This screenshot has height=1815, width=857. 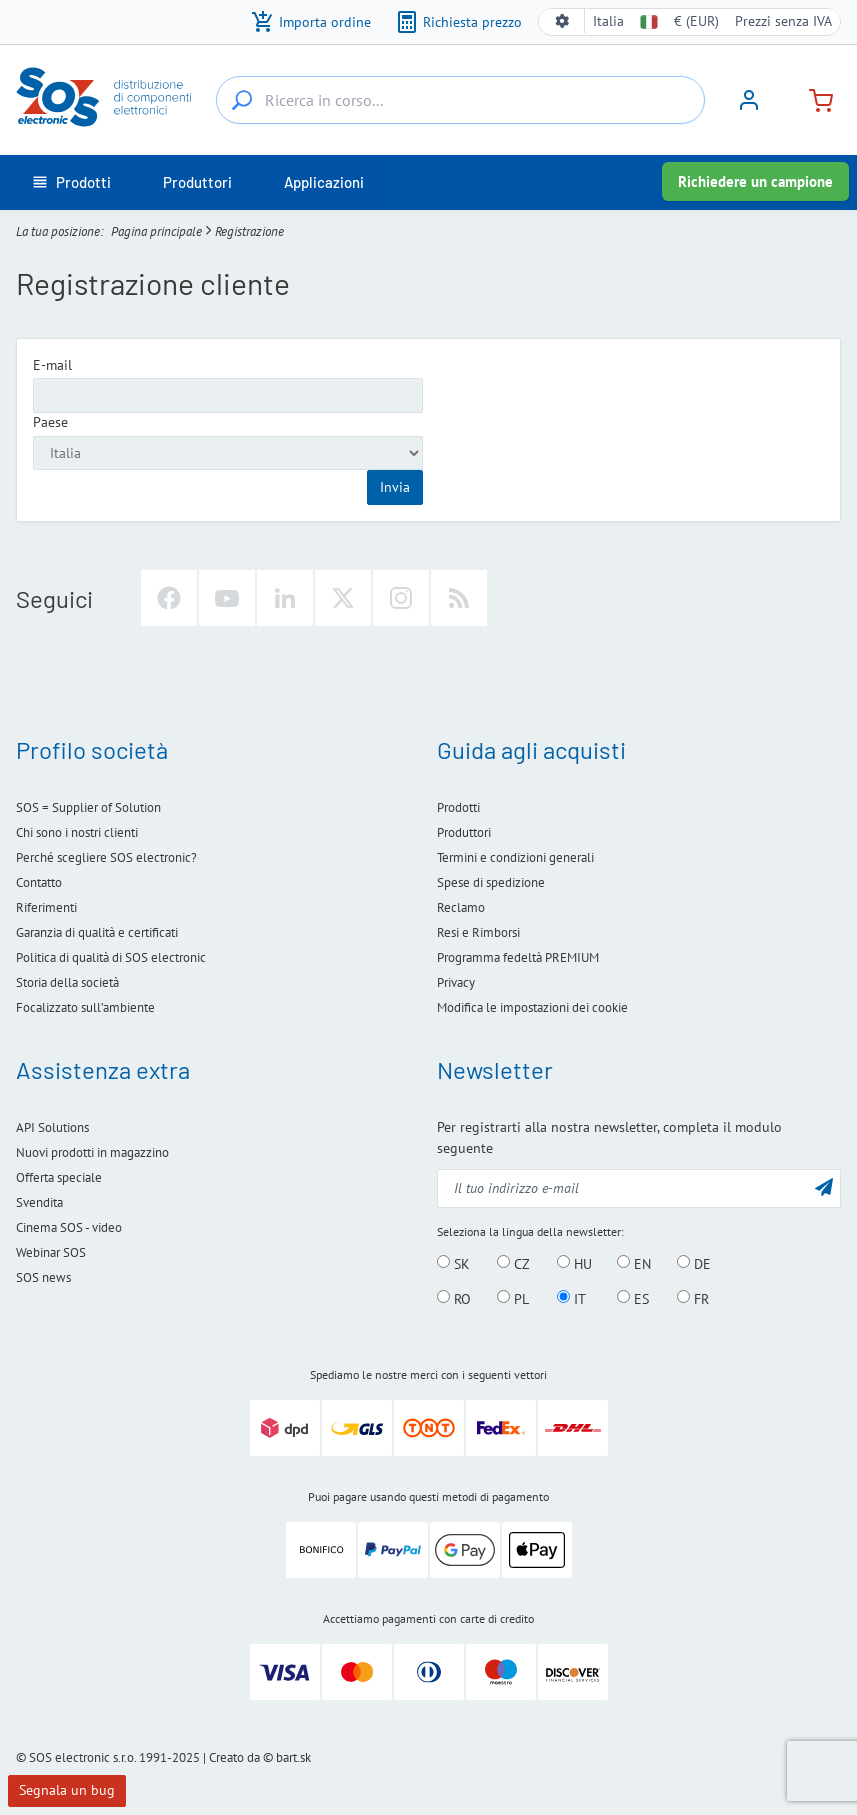 What do you see at coordinates (85, 1007) in the screenshot?
I see `Focalizzato sull’ambiente` at bounding box center [85, 1007].